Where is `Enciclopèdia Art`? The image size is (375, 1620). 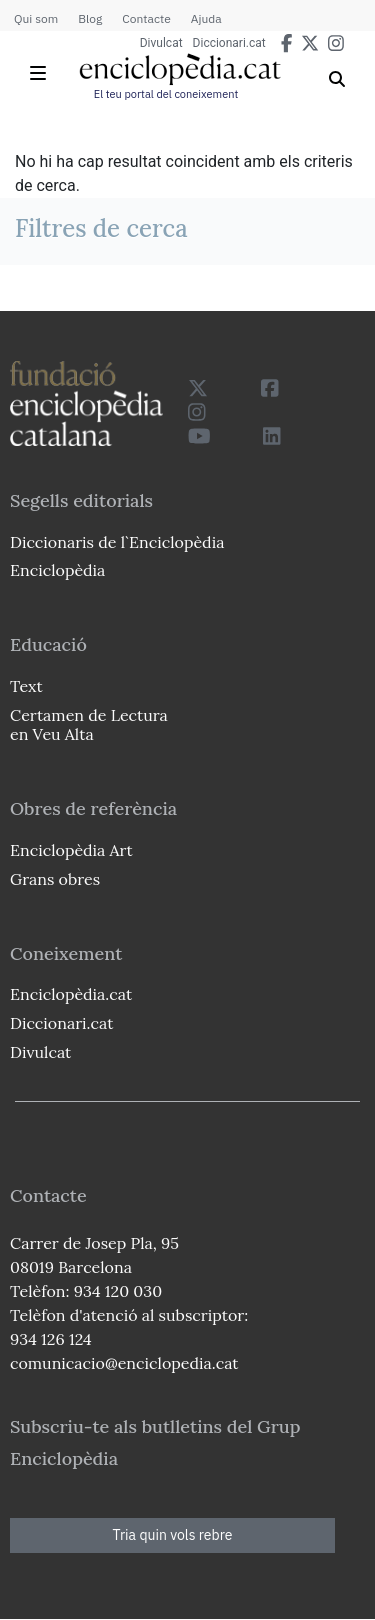
Enciclopèdia Art is located at coordinates (71, 850).